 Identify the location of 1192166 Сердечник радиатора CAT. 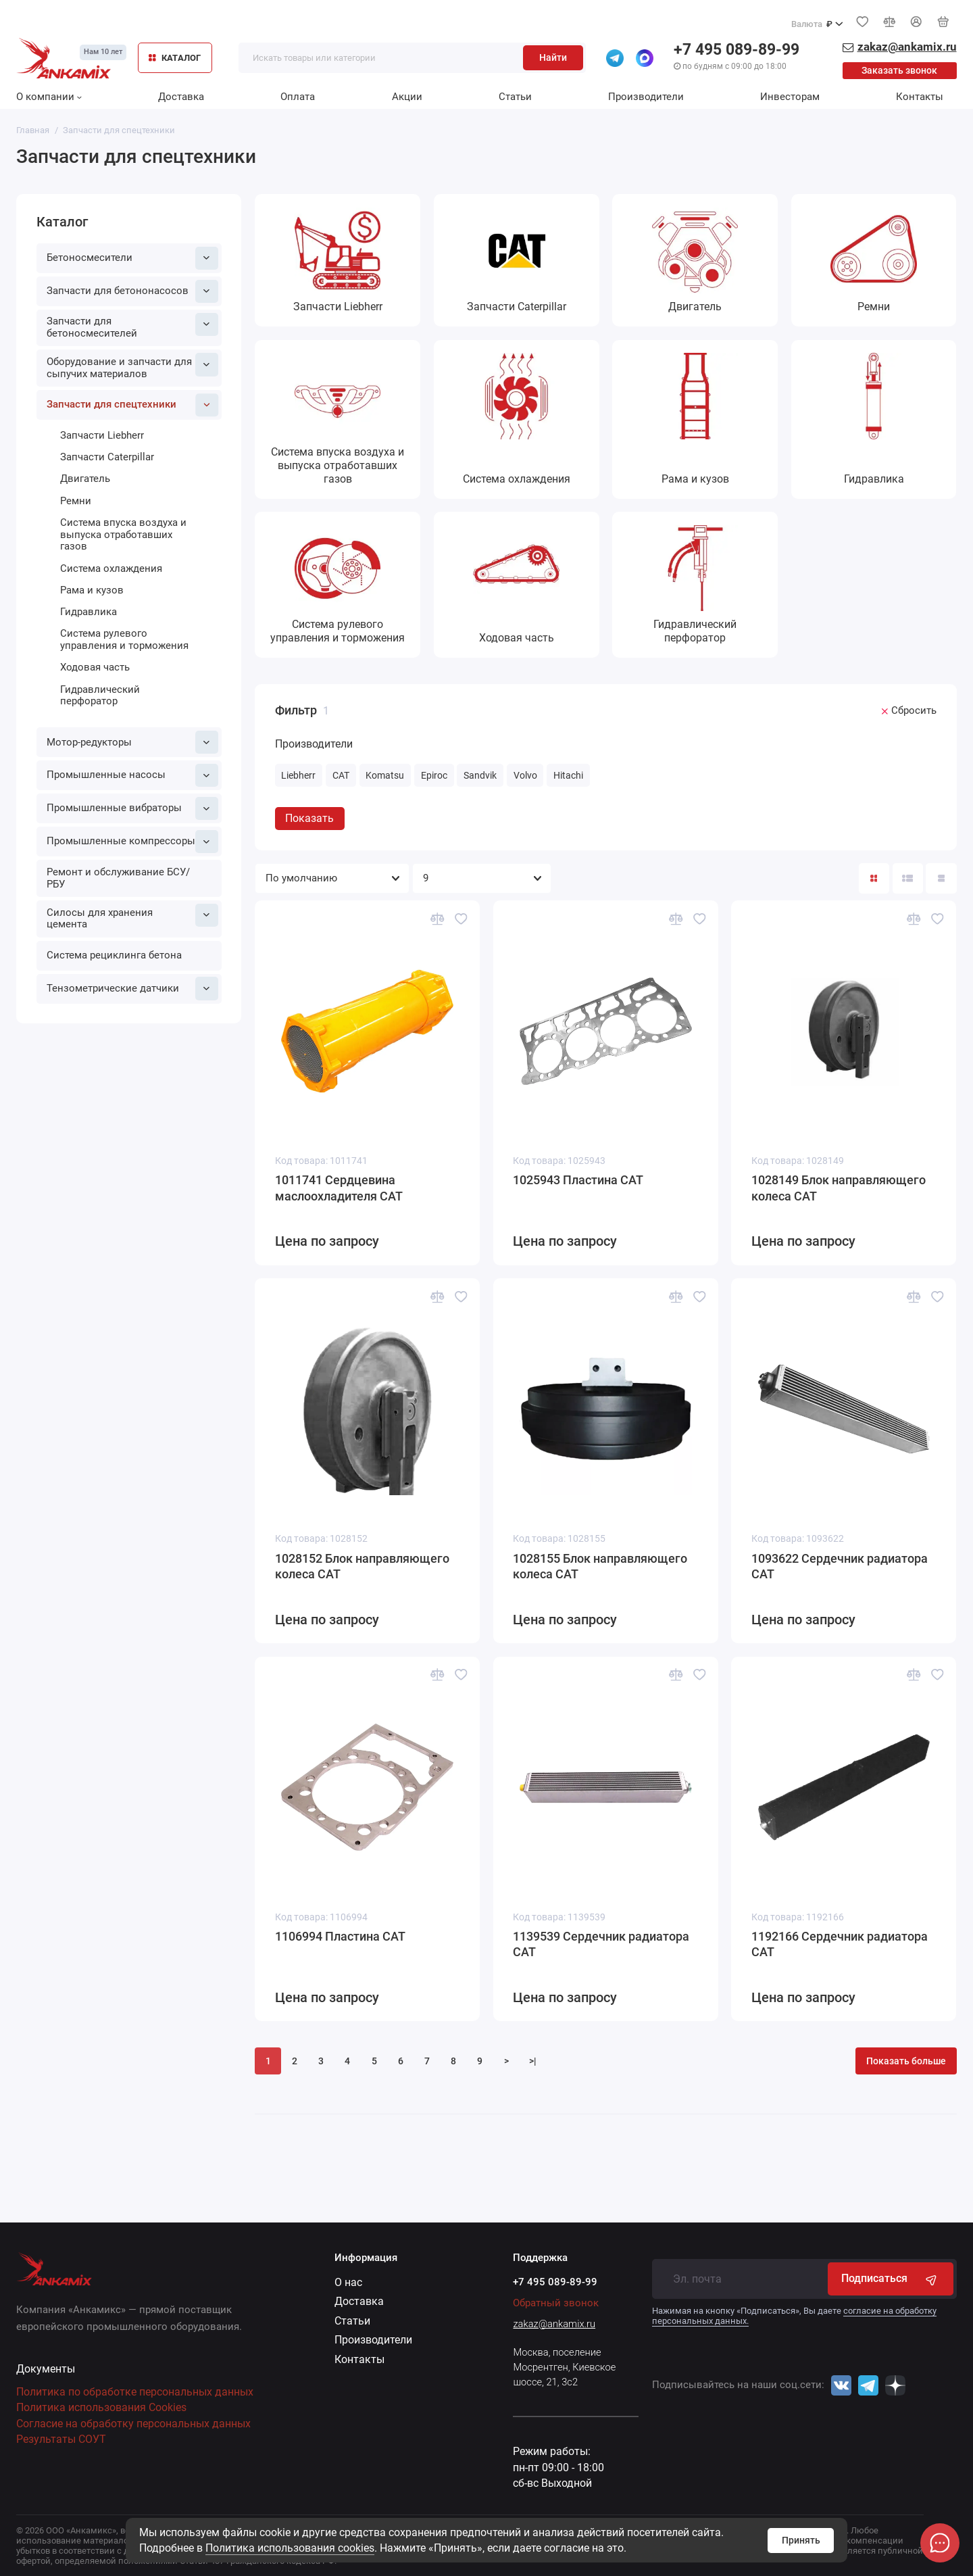
(839, 1945).